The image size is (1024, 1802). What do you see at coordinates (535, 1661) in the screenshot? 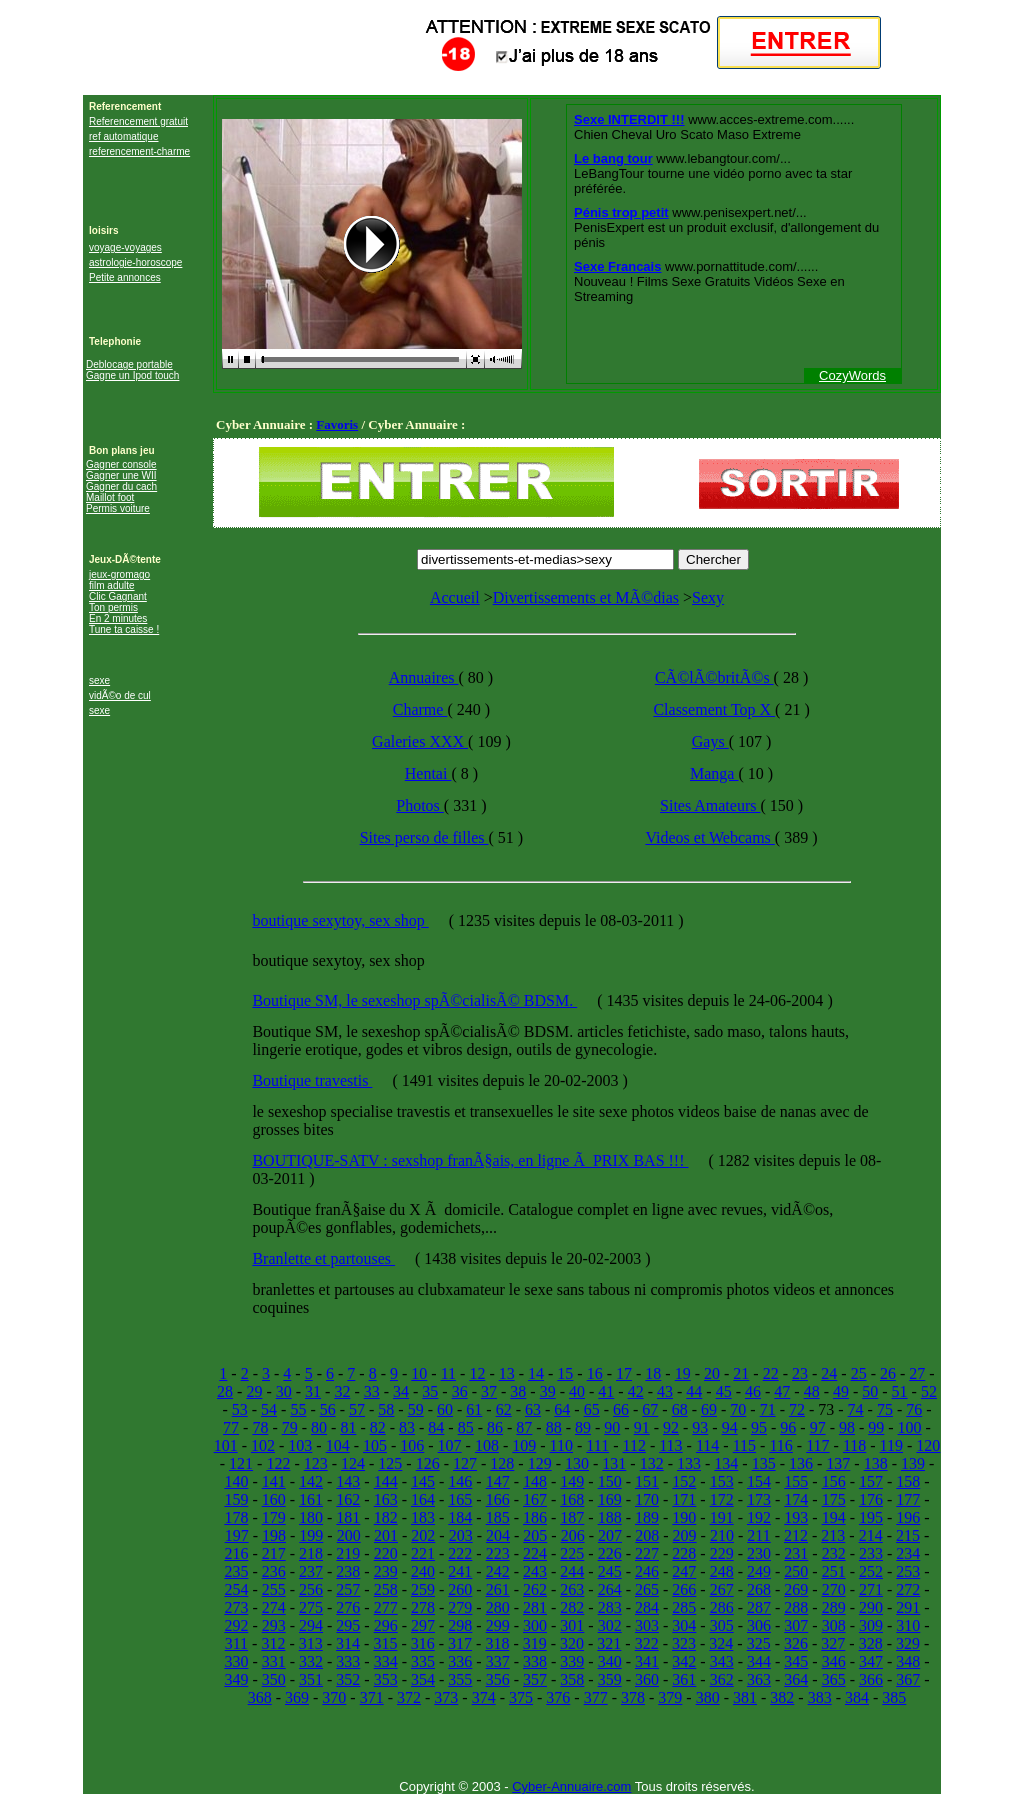
I see `338` at bounding box center [535, 1661].